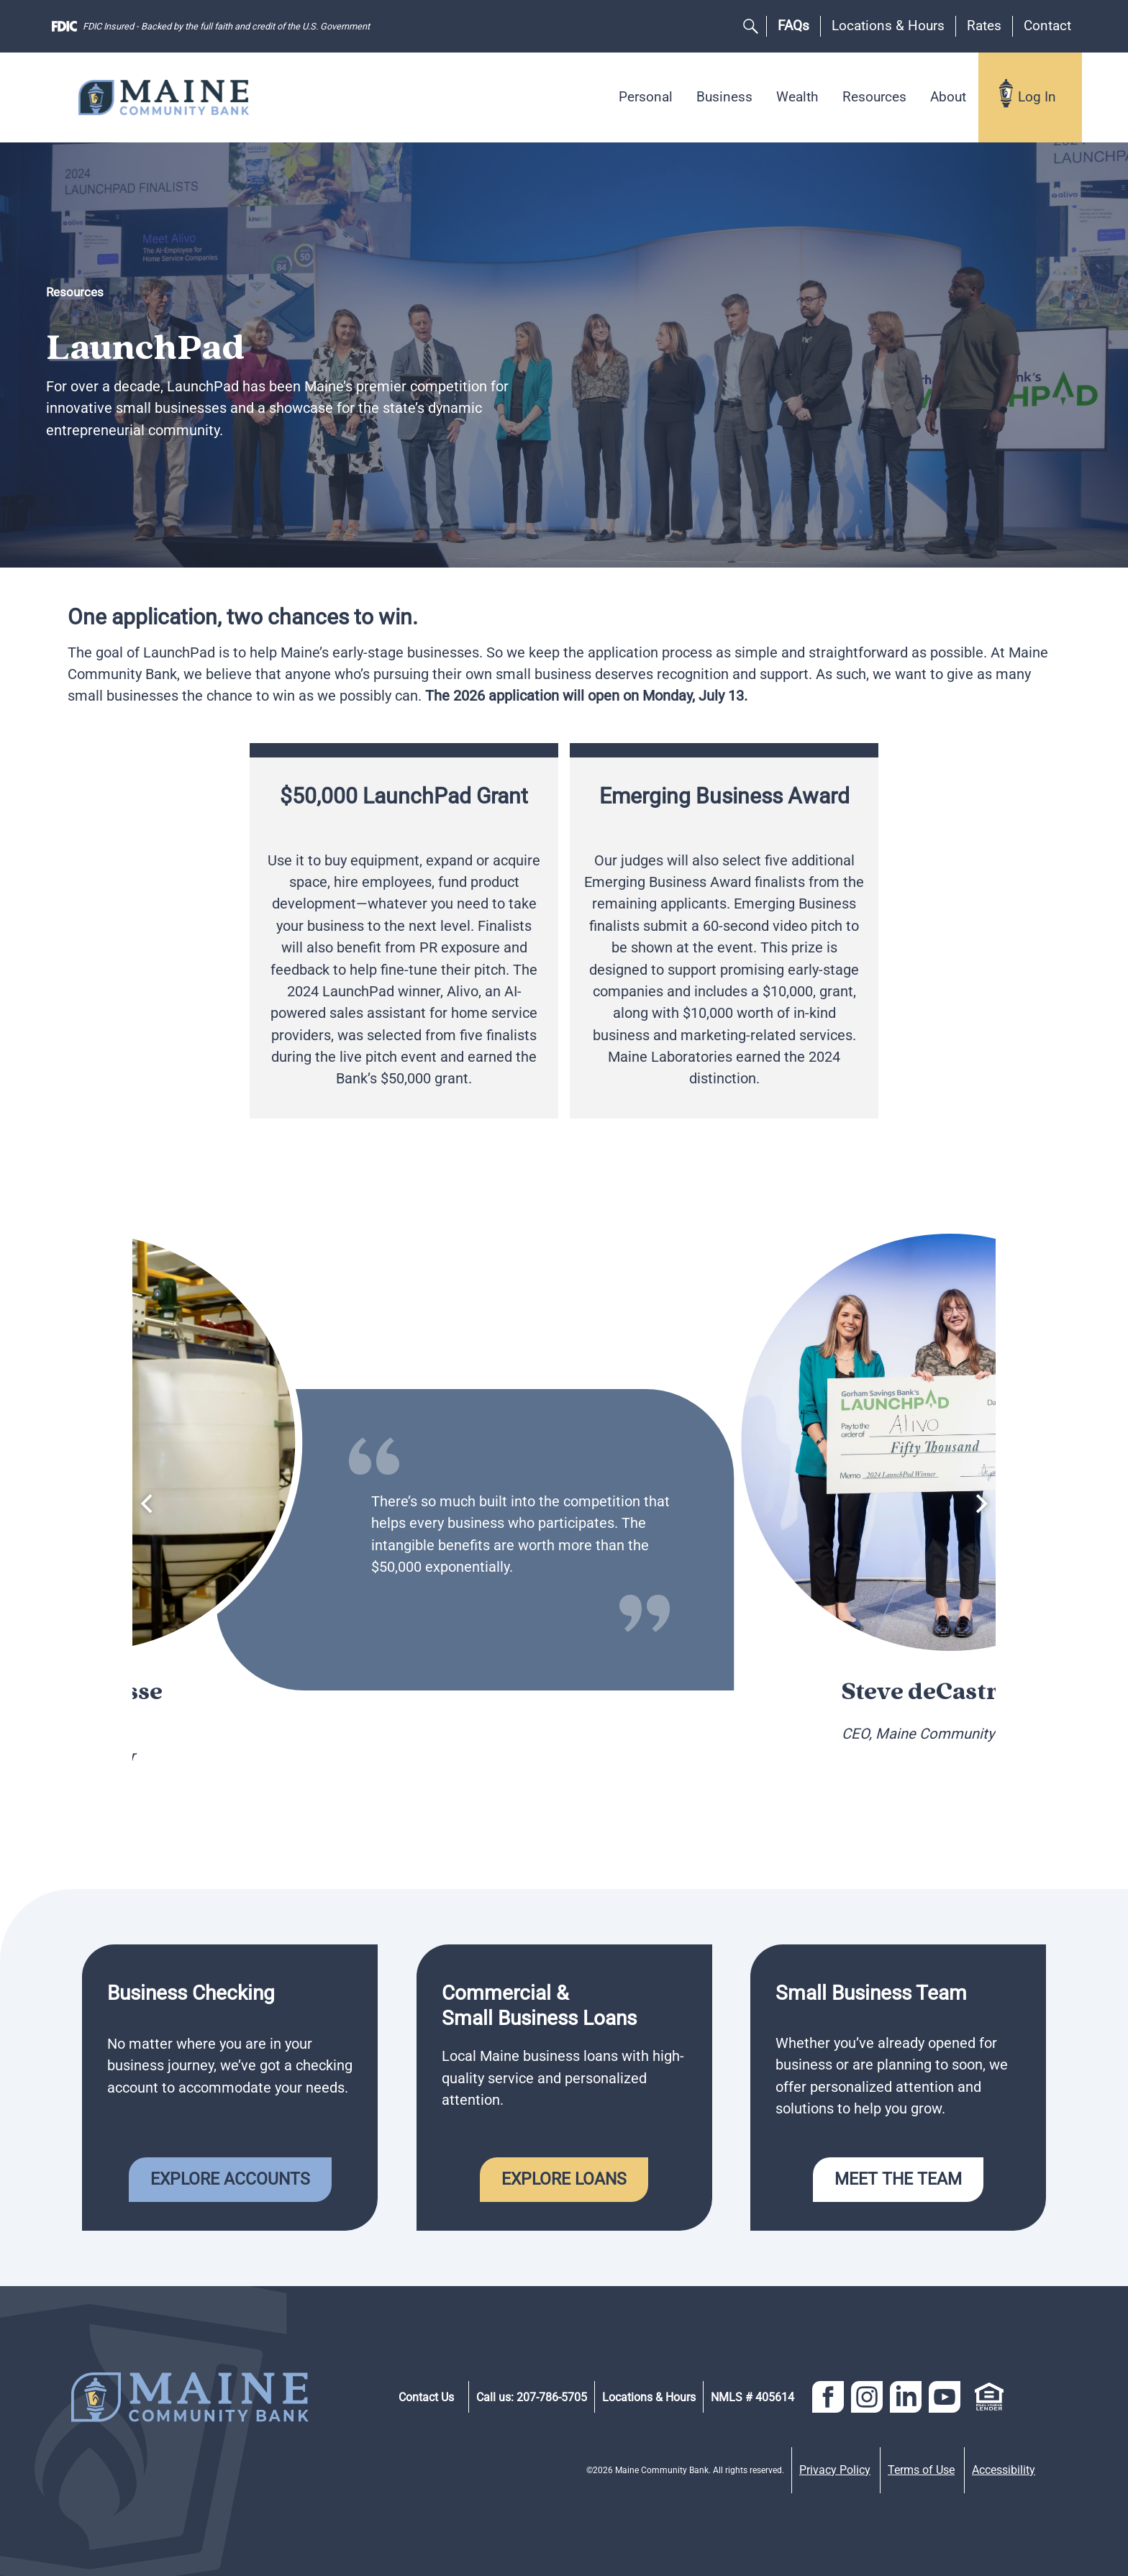 The image size is (1128, 2576). What do you see at coordinates (797, 96) in the screenshot?
I see `Wealth` at bounding box center [797, 96].